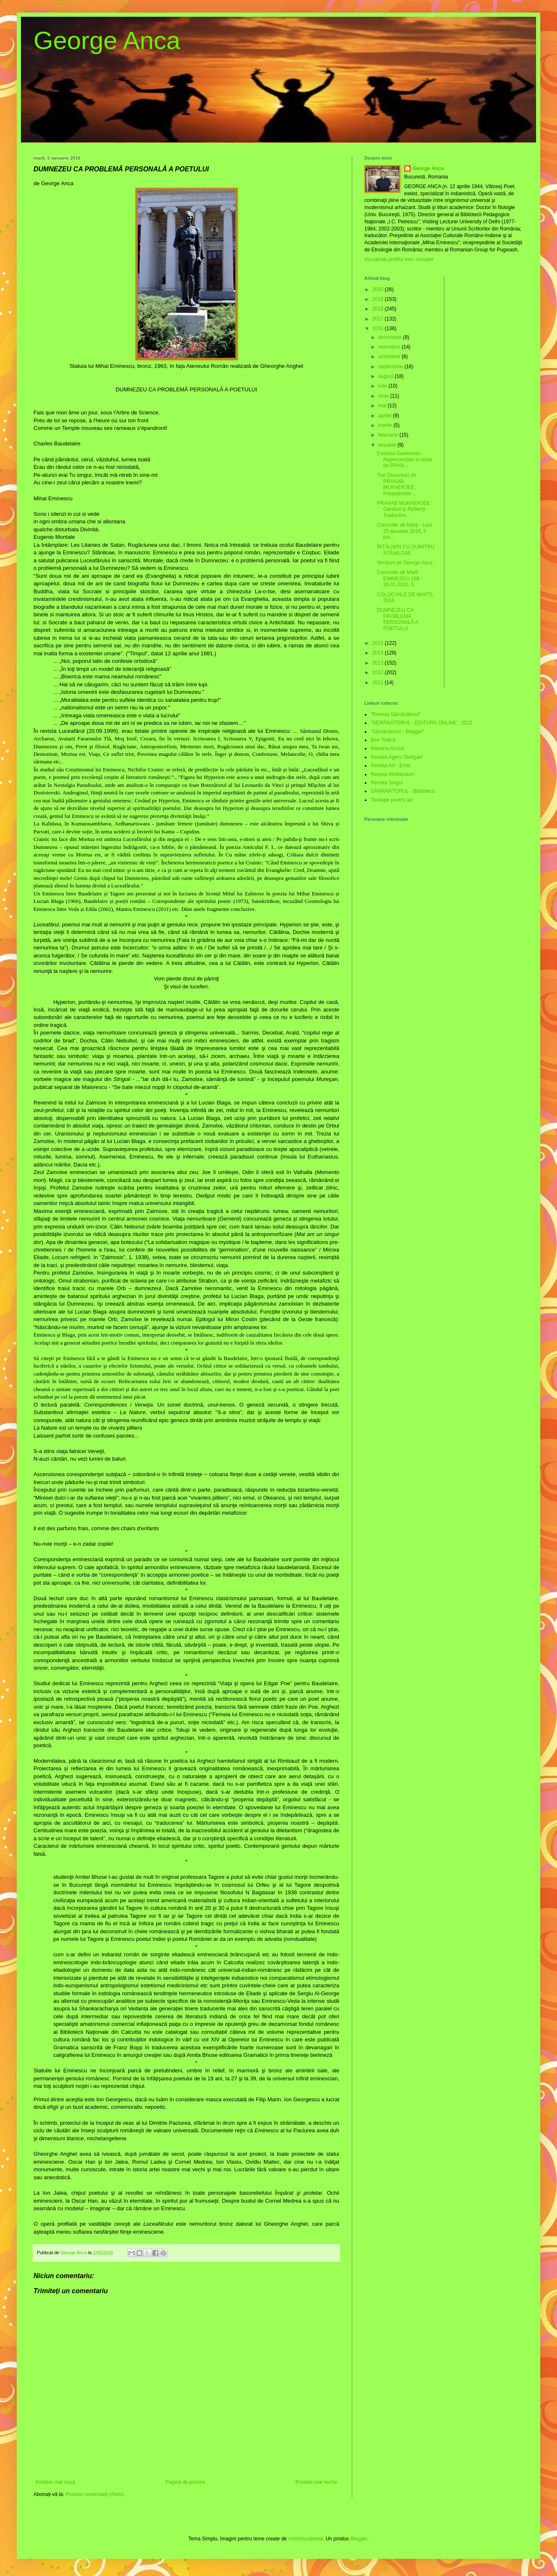 This screenshot has height=2576, width=557. What do you see at coordinates (378, 289) in the screenshot?
I see `2020` at bounding box center [378, 289].